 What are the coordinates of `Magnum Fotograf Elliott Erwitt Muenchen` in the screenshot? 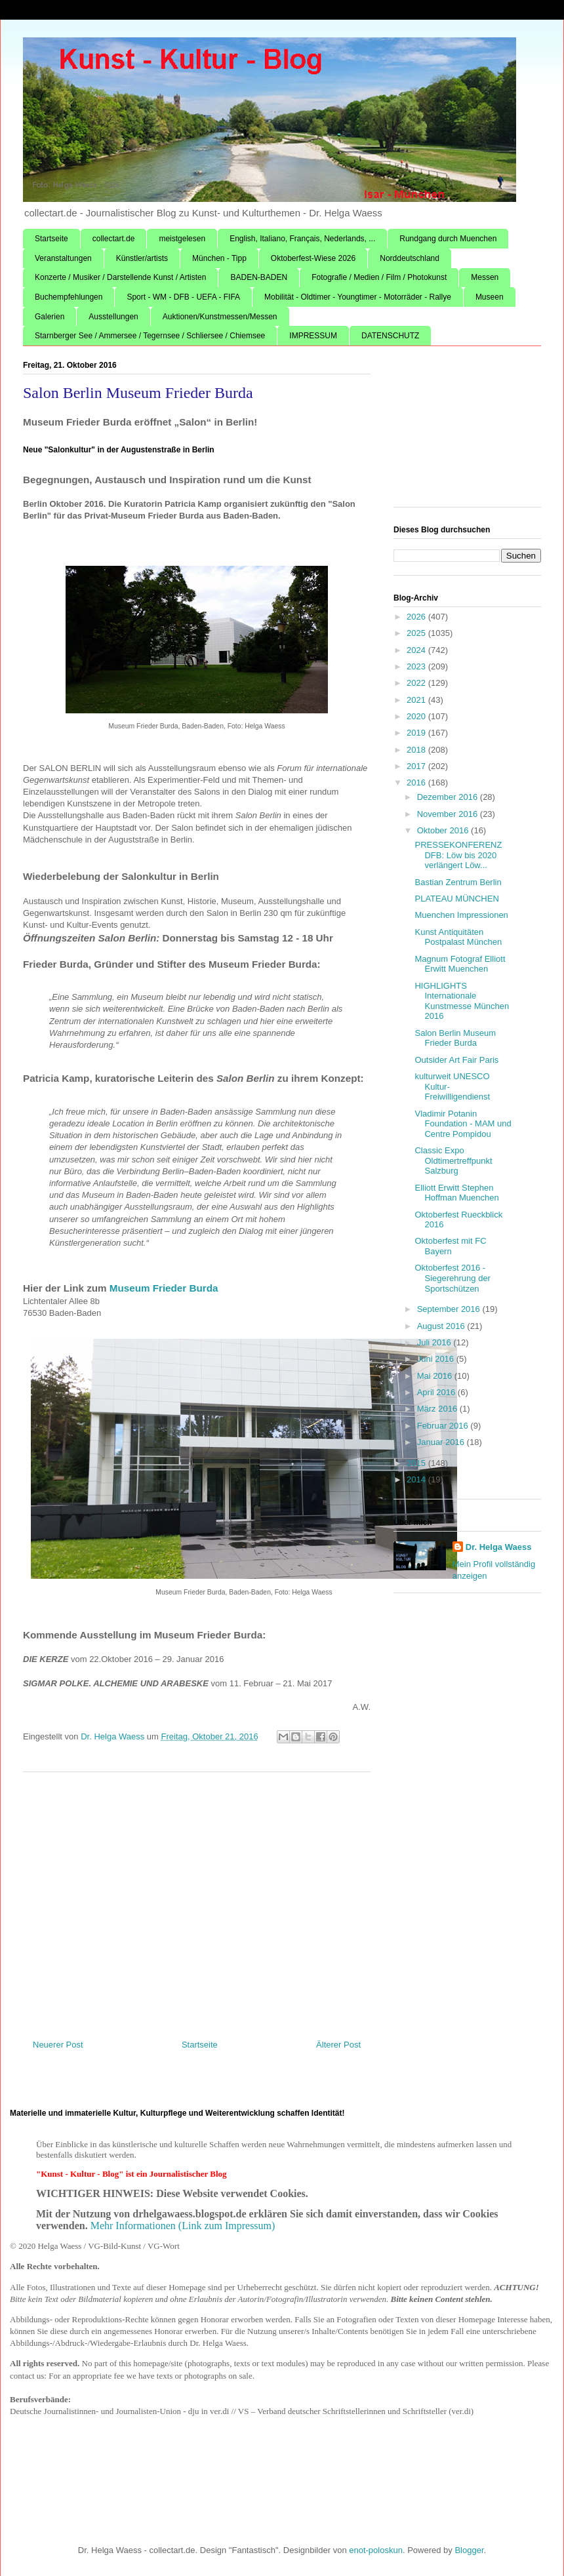 It's located at (459, 964).